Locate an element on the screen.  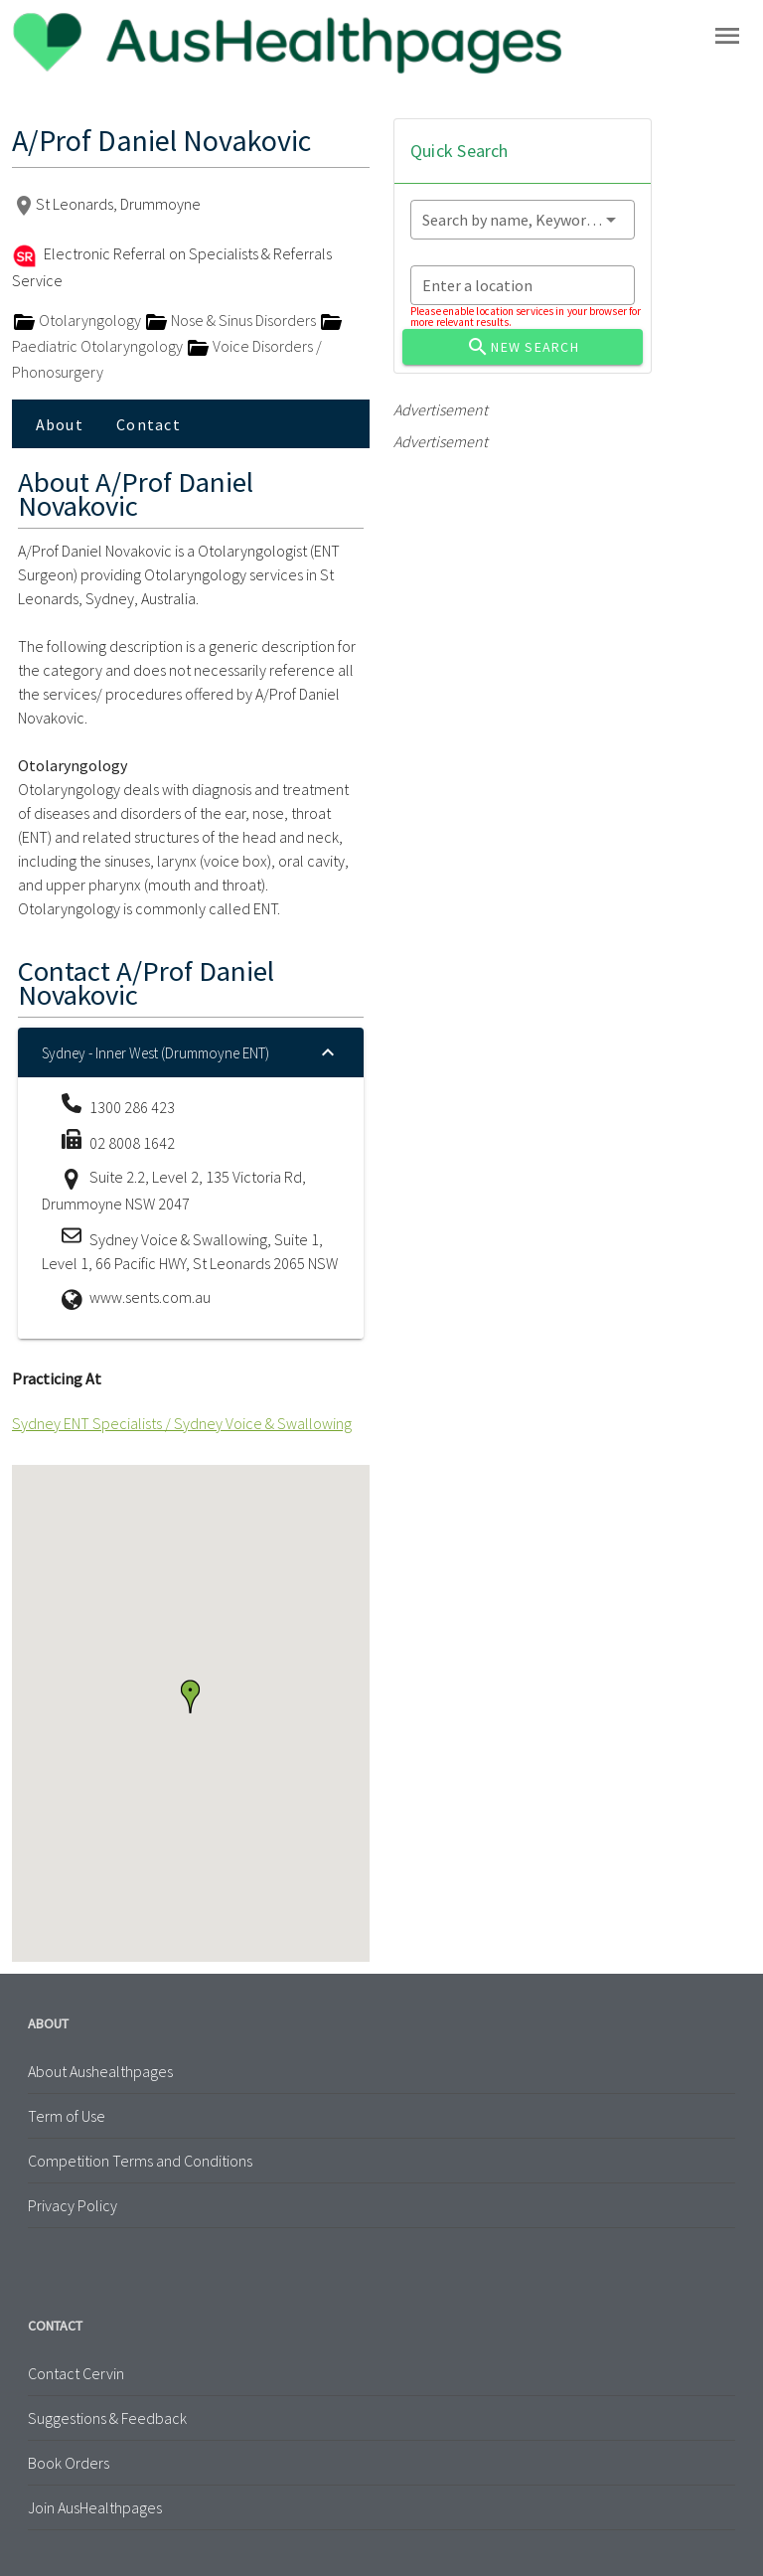
[combobox] is located at coordinates (522, 220).